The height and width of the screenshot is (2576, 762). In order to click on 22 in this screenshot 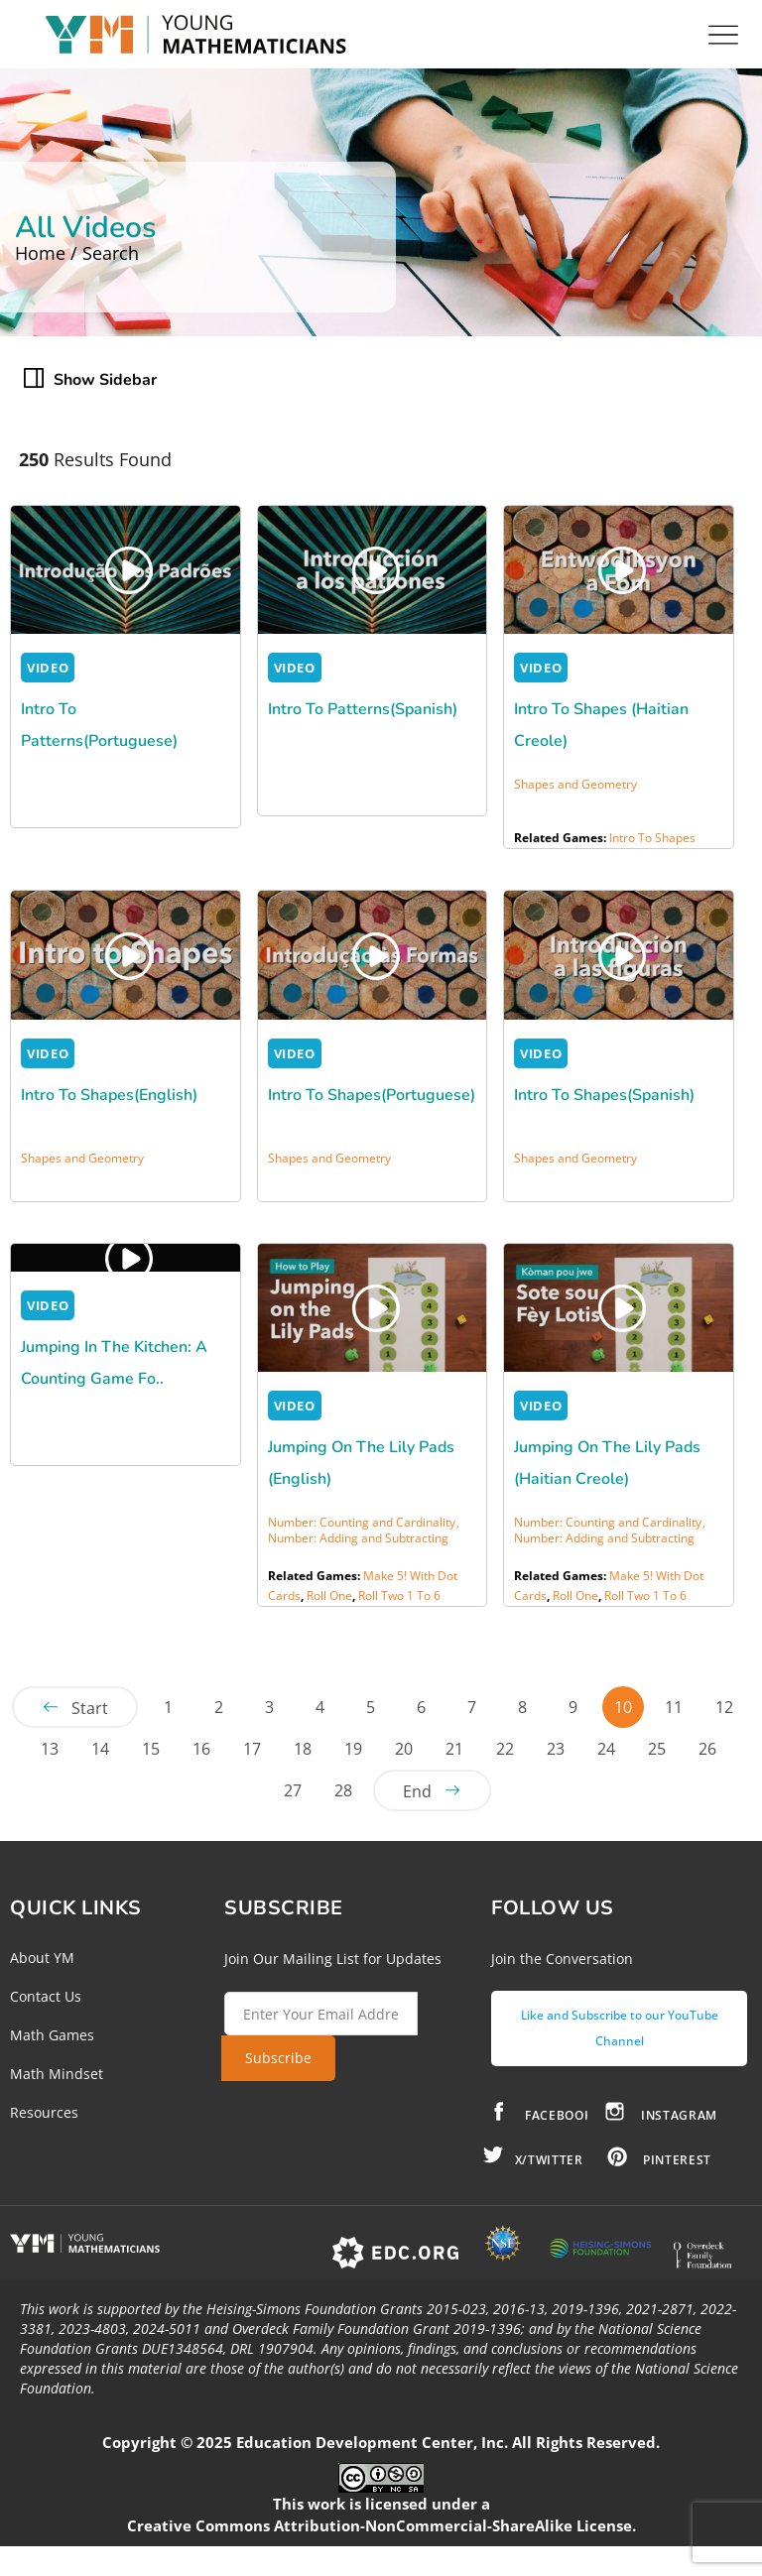, I will do `click(505, 1749)`.